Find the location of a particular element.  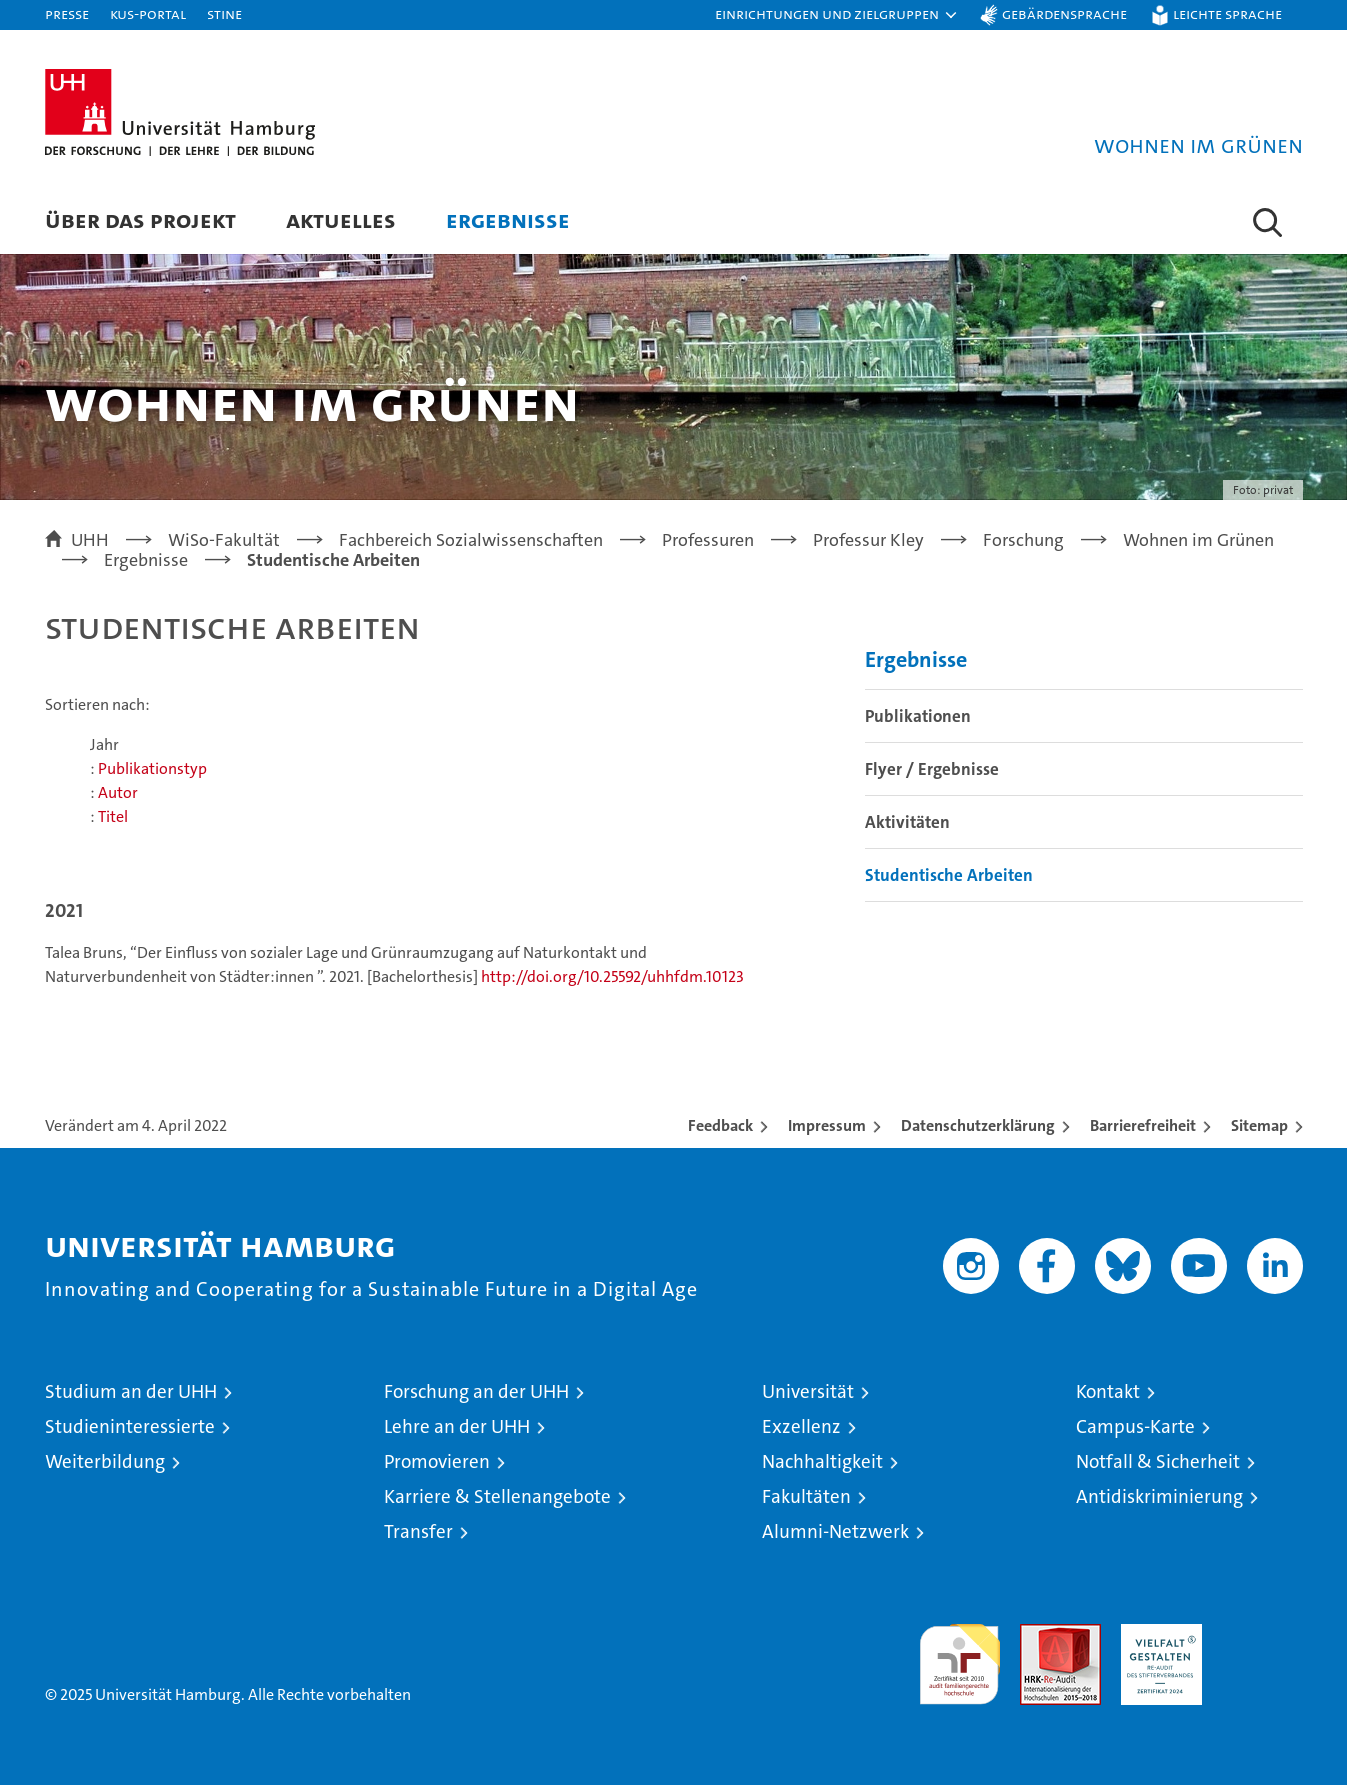

Promovieren is located at coordinates (437, 1461).